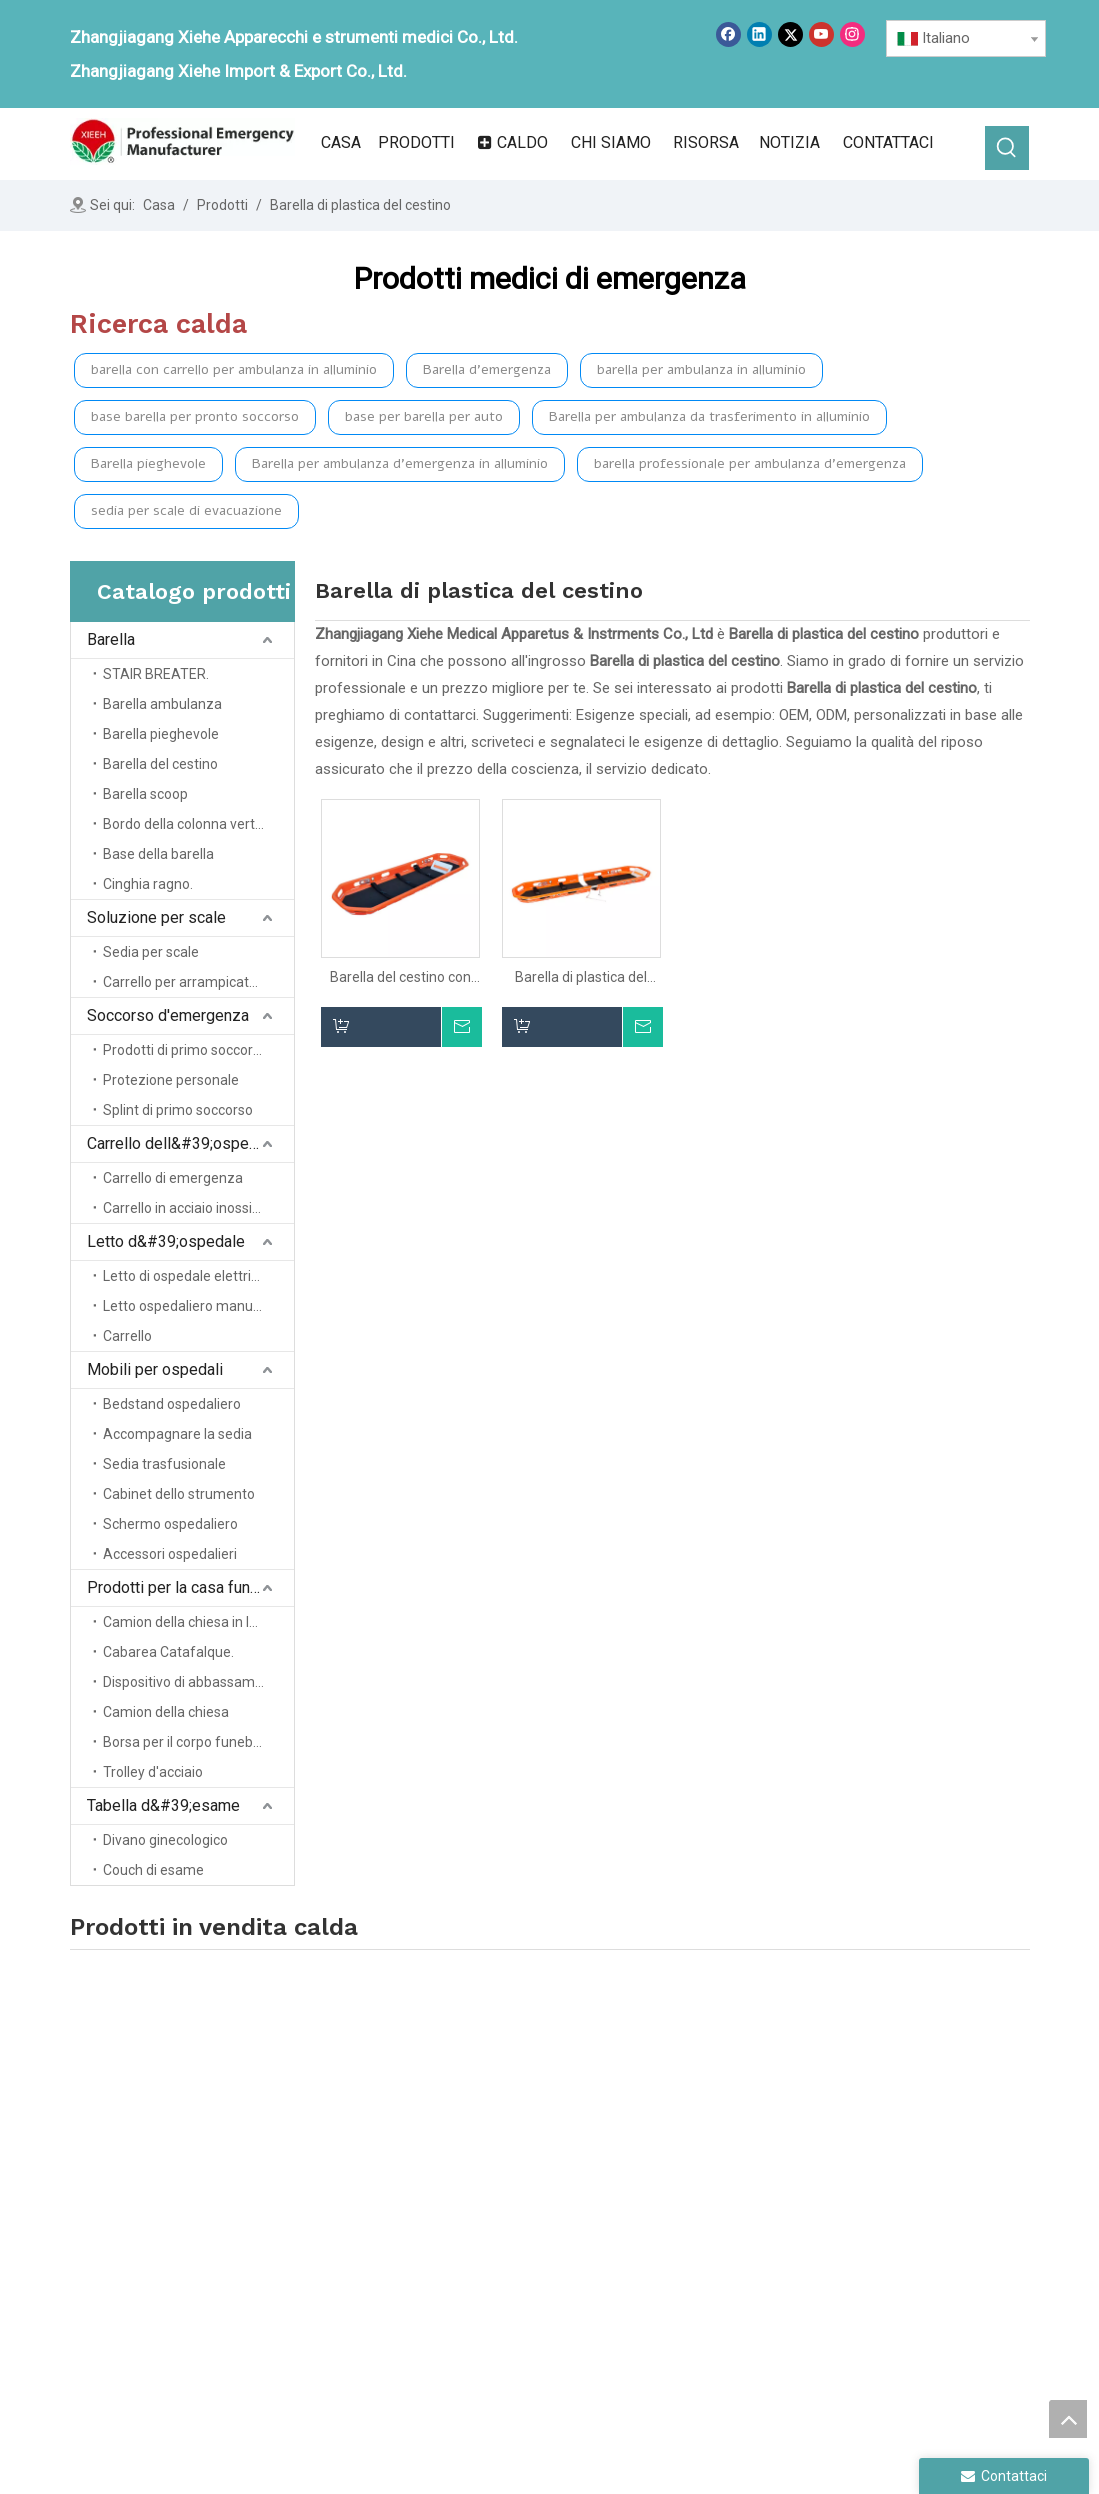 The width and height of the screenshot is (1099, 2494). What do you see at coordinates (158, 854) in the screenshot?
I see `Base della barella` at bounding box center [158, 854].